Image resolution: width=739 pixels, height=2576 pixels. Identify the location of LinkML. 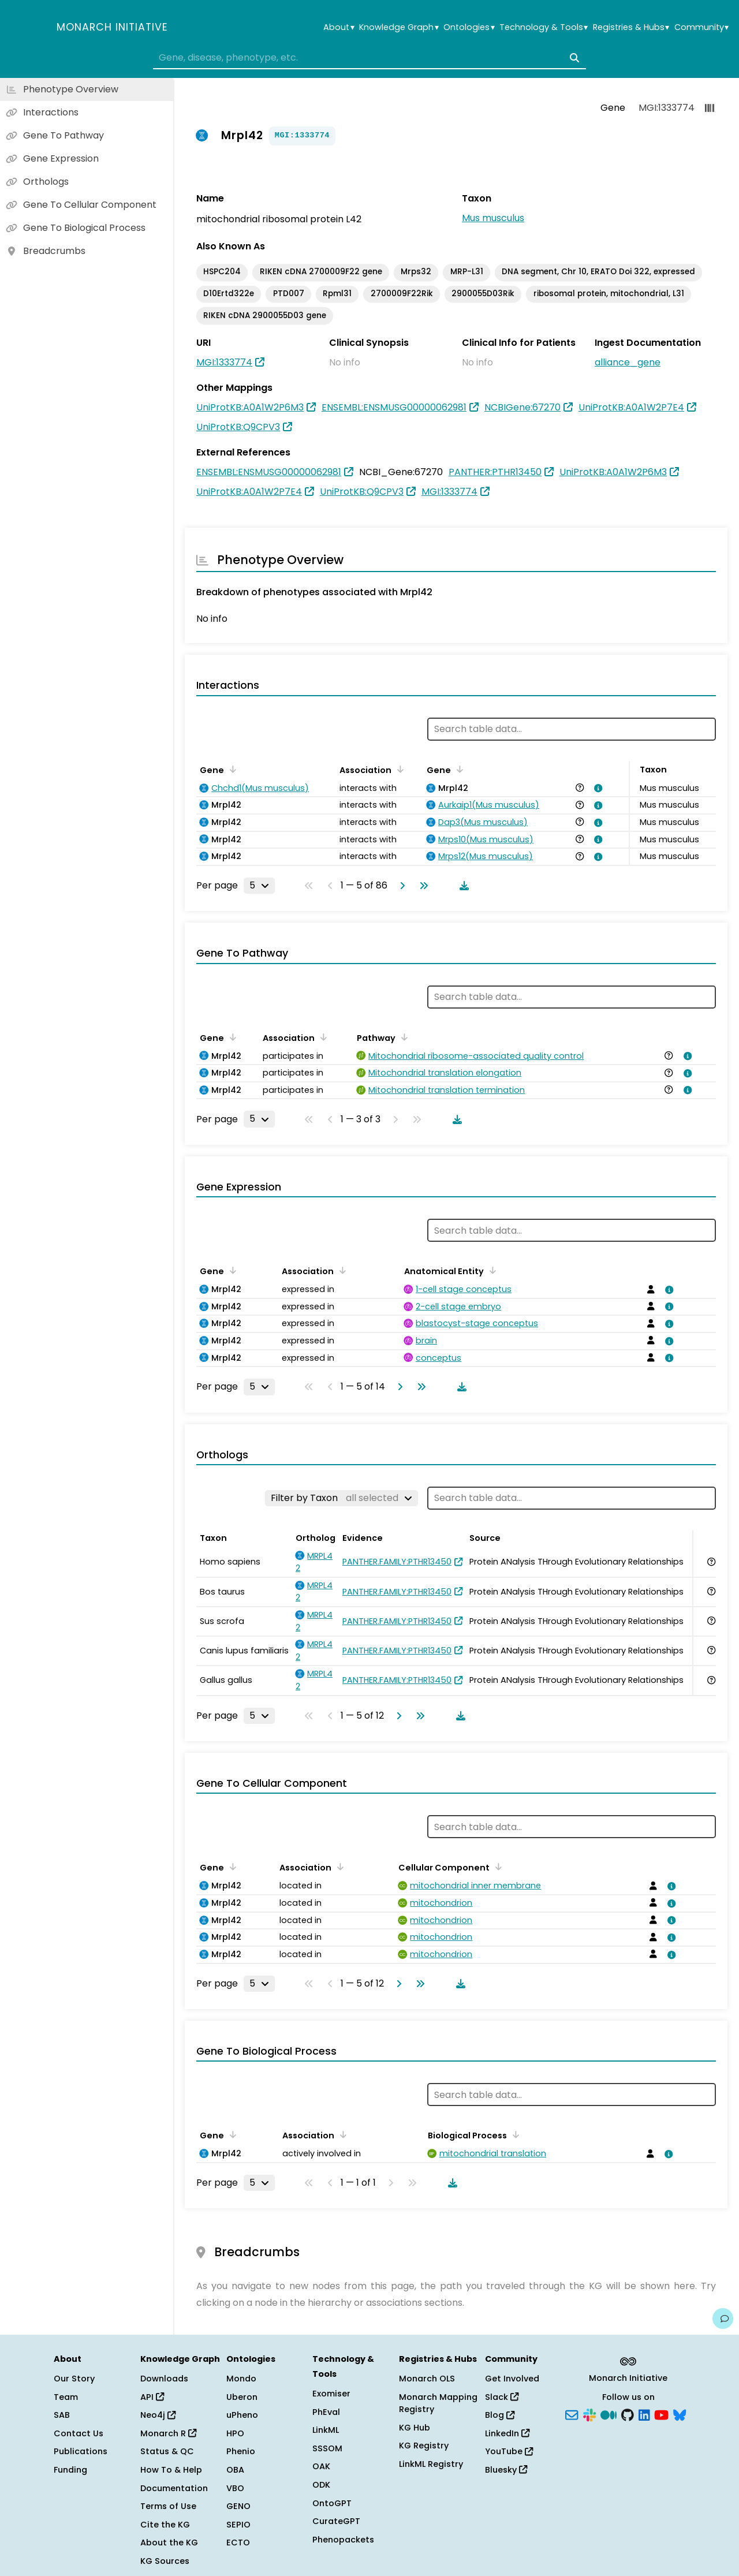
(325, 2430).